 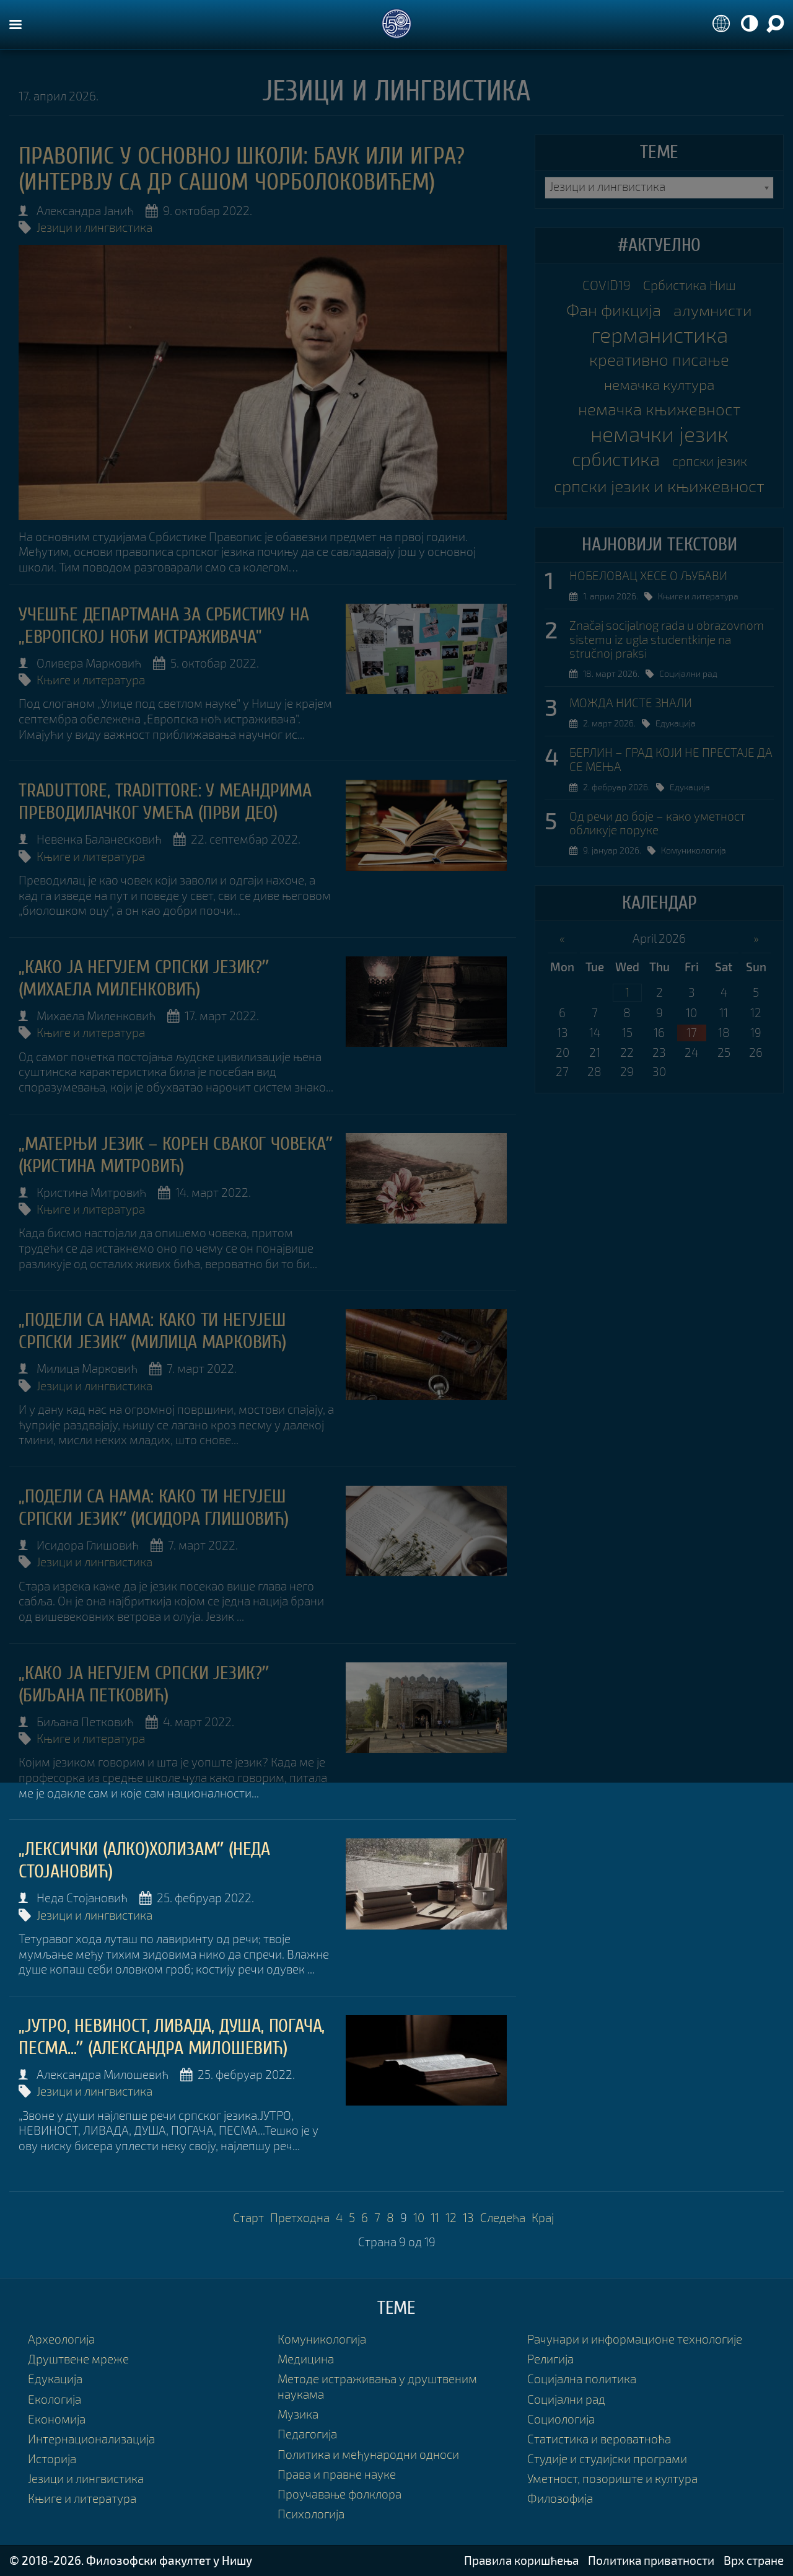 What do you see at coordinates (91, 680) in the screenshot?
I see `Књиге и литература` at bounding box center [91, 680].